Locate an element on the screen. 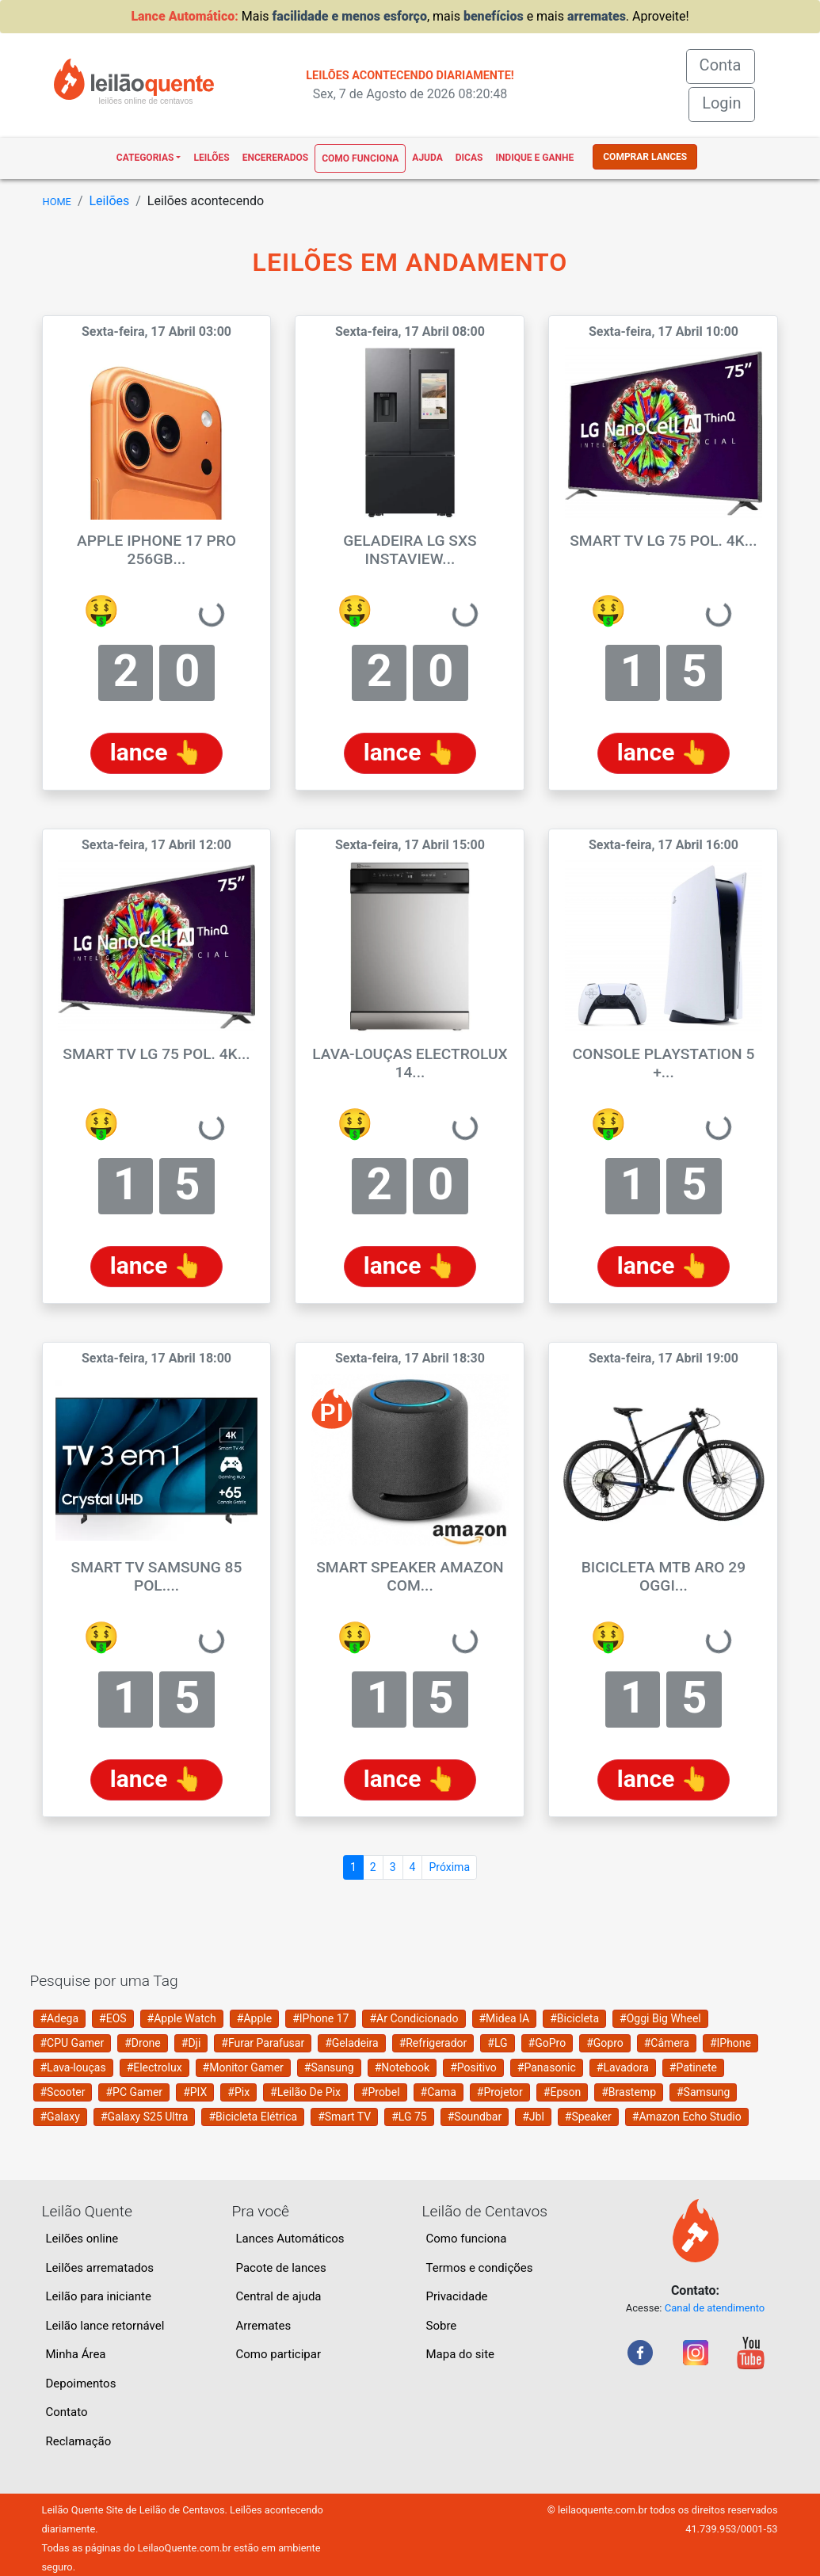 The image size is (820, 2576). Reclamação is located at coordinates (79, 2441).